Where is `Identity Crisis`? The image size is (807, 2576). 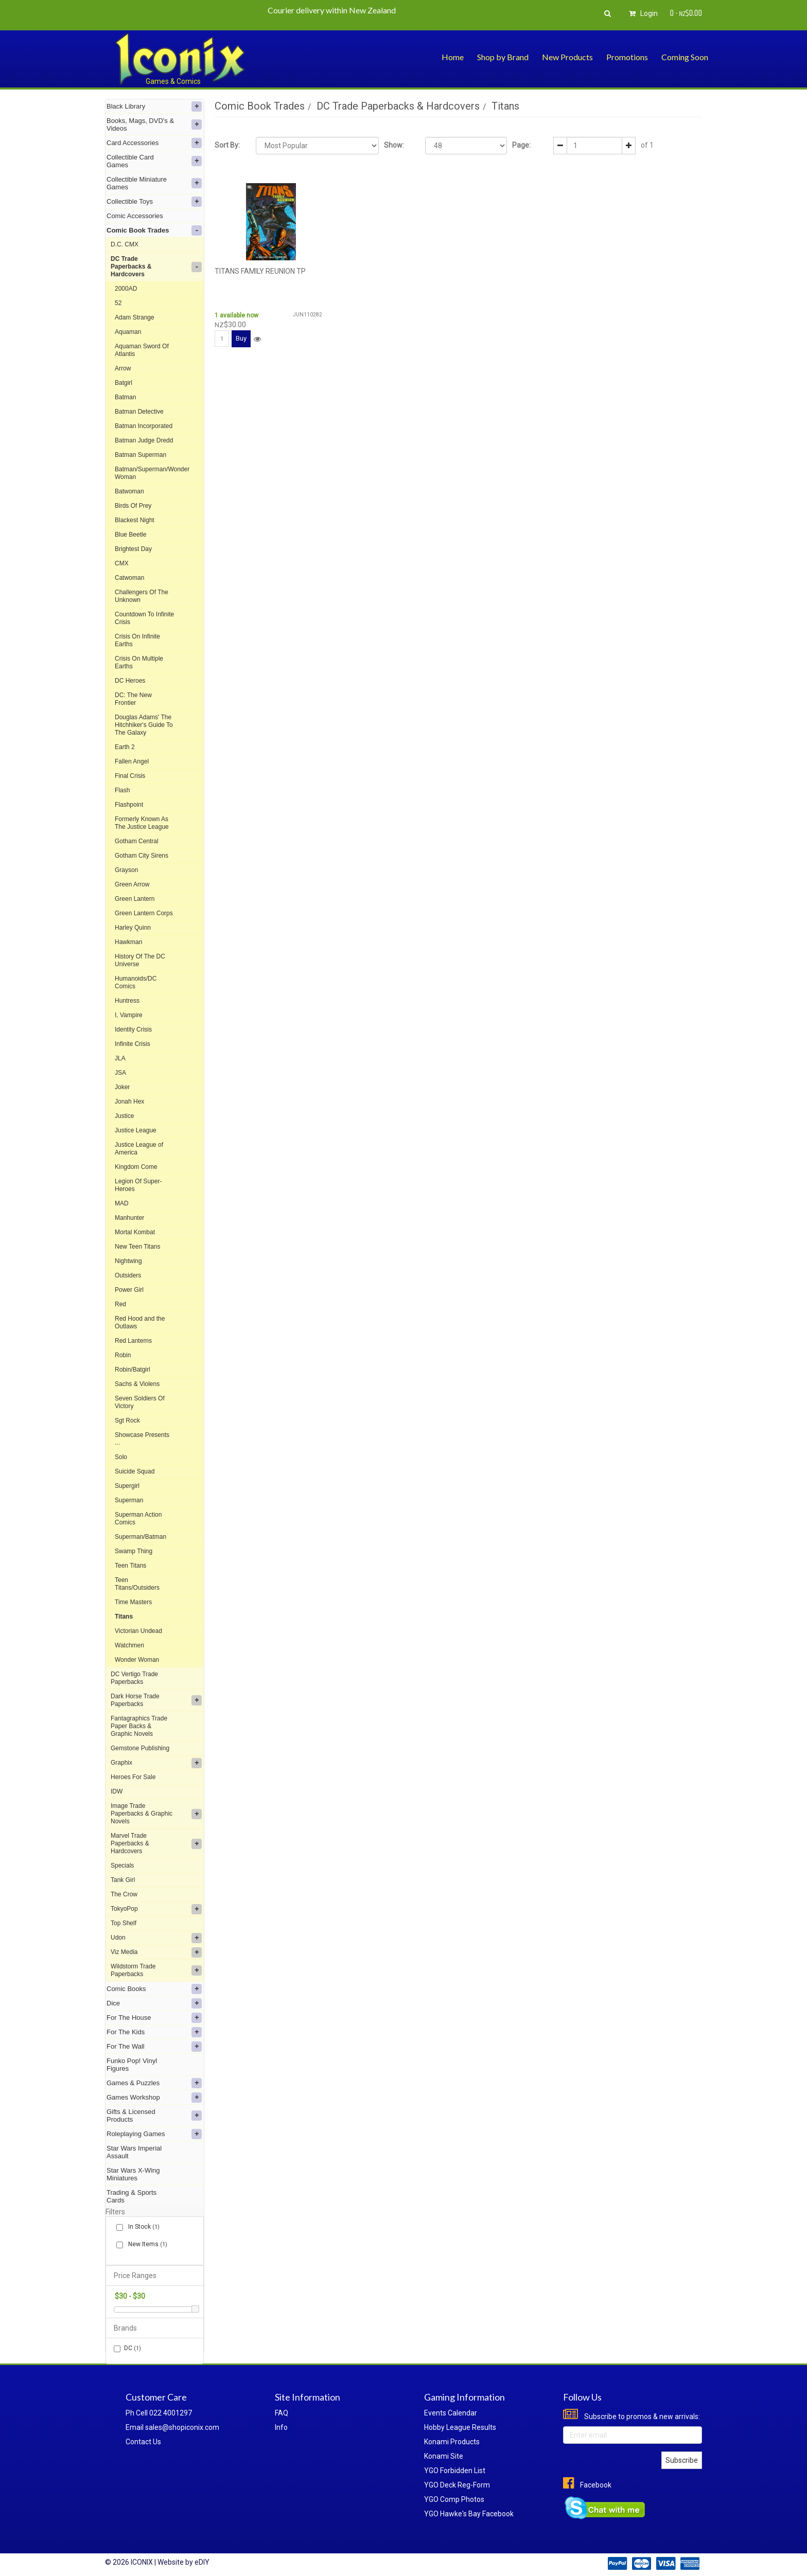
Identity Crisis is located at coordinates (133, 1029).